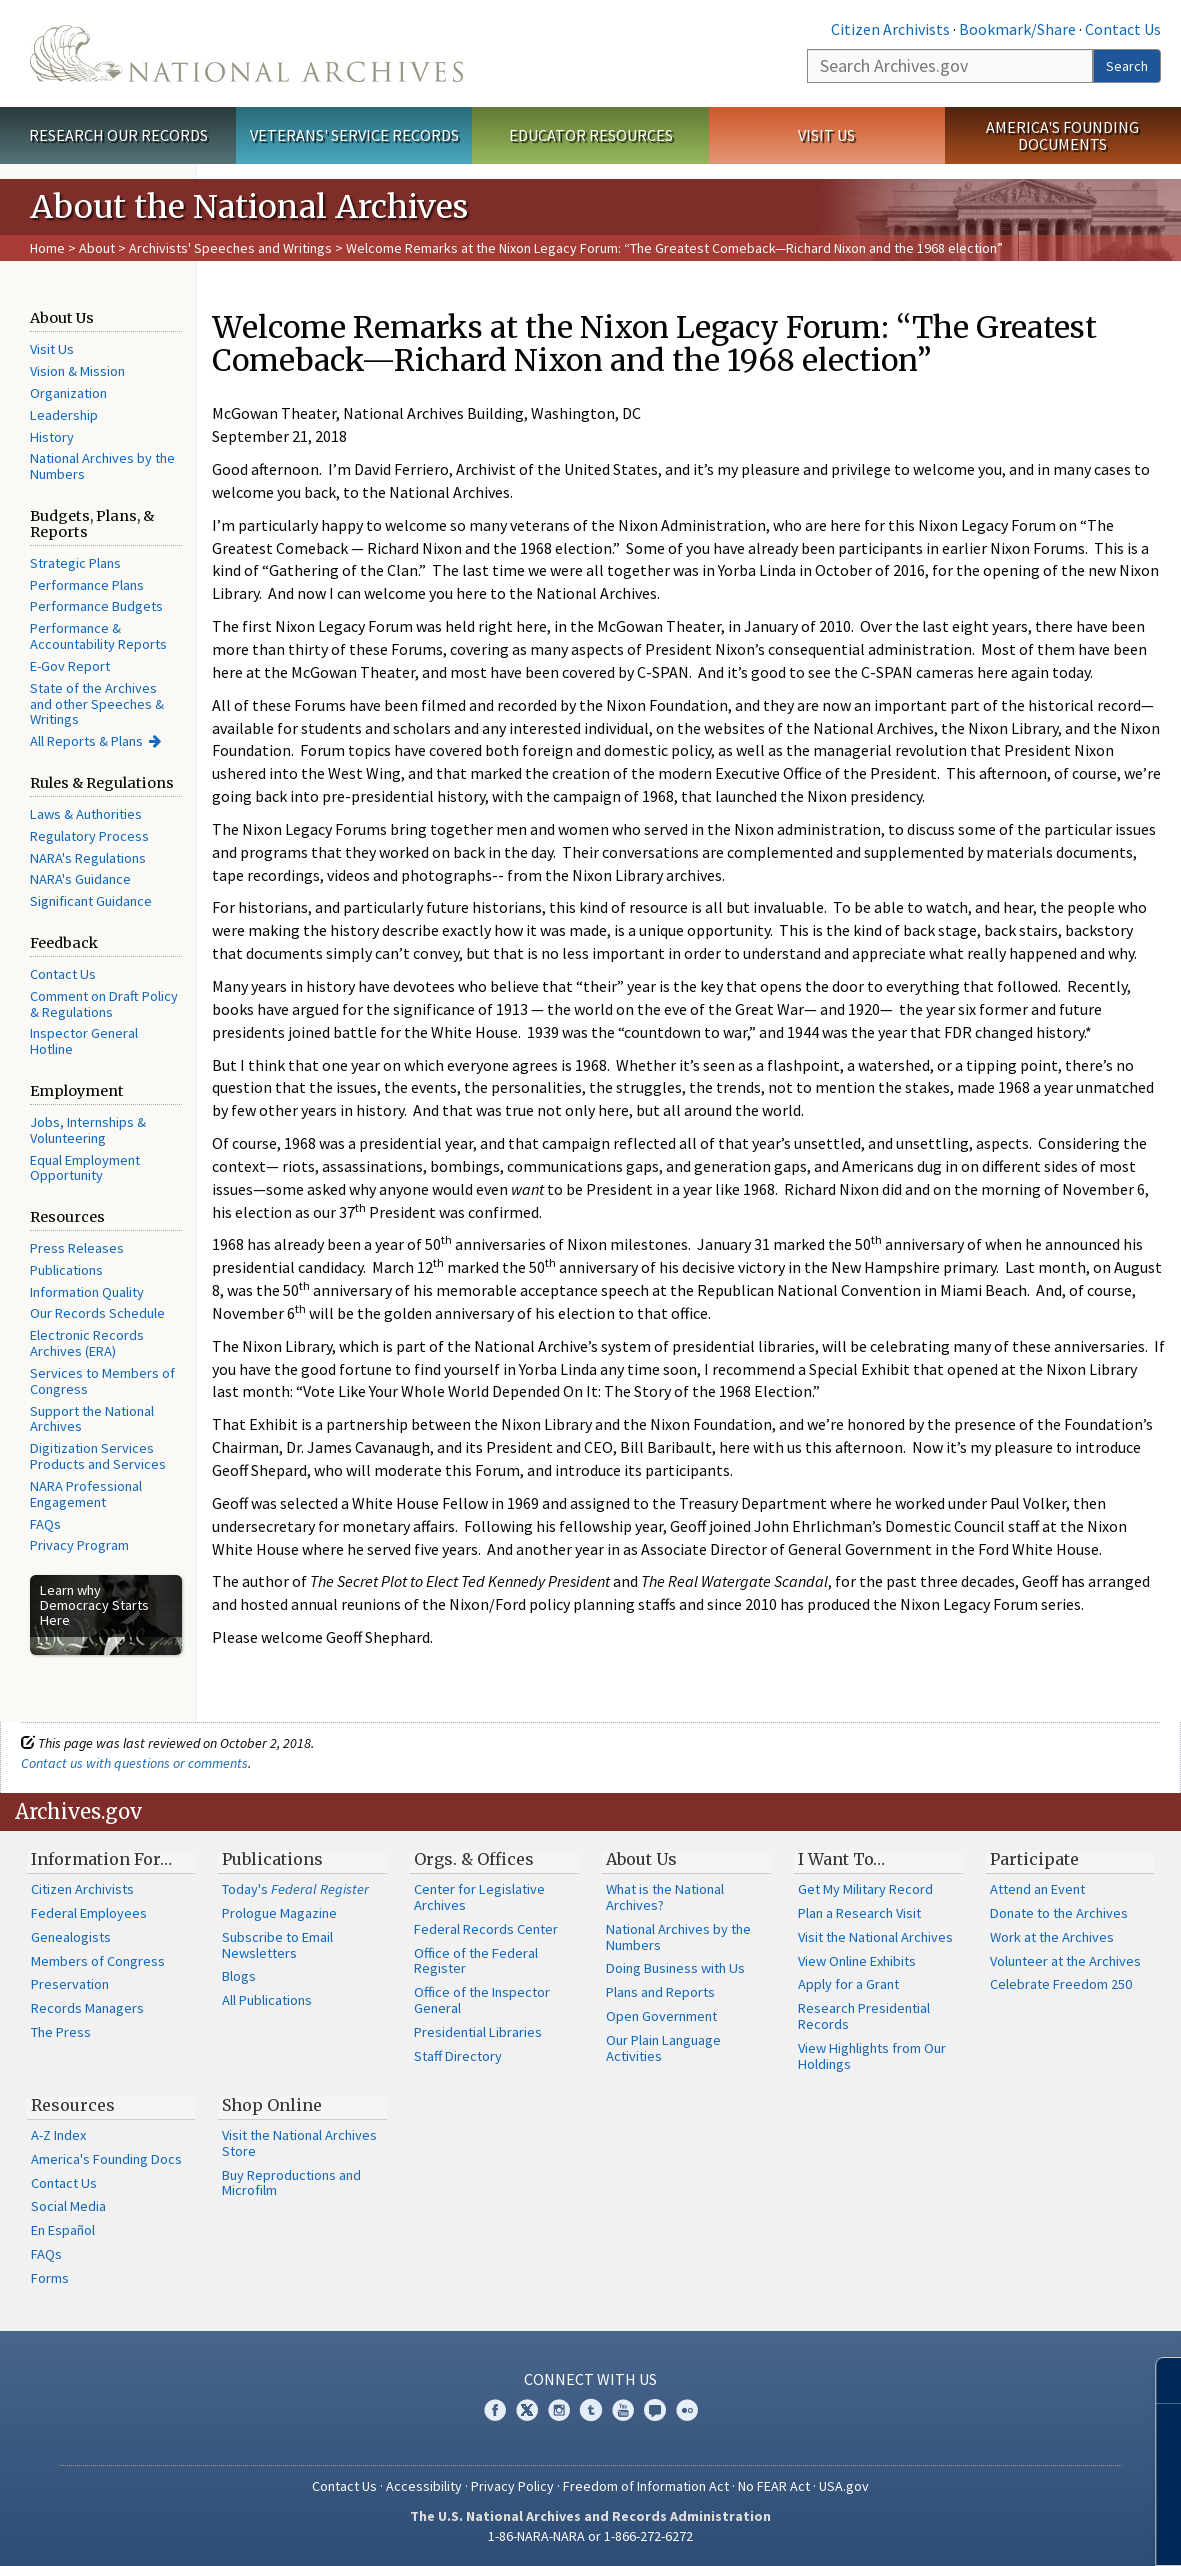  What do you see at coordinates (1065, 1961) in the screenshot?
I see `Volunteer at the Archives` at bounding box center [1065, 1961].